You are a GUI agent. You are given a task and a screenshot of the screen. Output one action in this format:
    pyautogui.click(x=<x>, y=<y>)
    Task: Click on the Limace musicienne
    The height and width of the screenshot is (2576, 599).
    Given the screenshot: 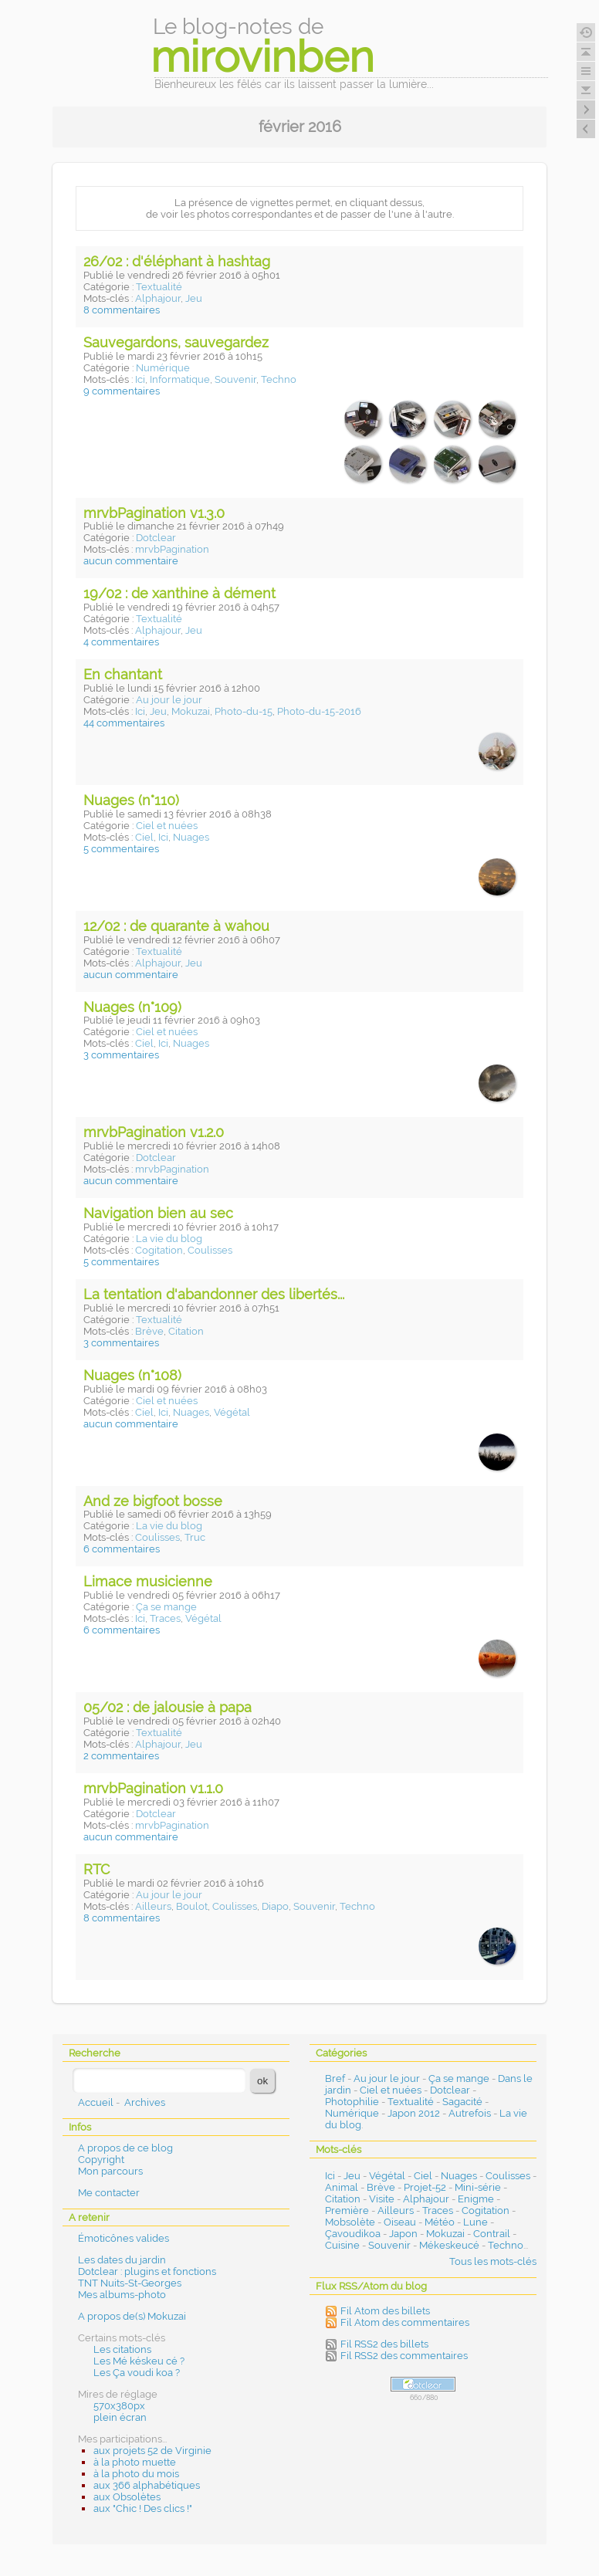 What is the action you would take?
    pyautogui.click(x=147, y=1581)
    